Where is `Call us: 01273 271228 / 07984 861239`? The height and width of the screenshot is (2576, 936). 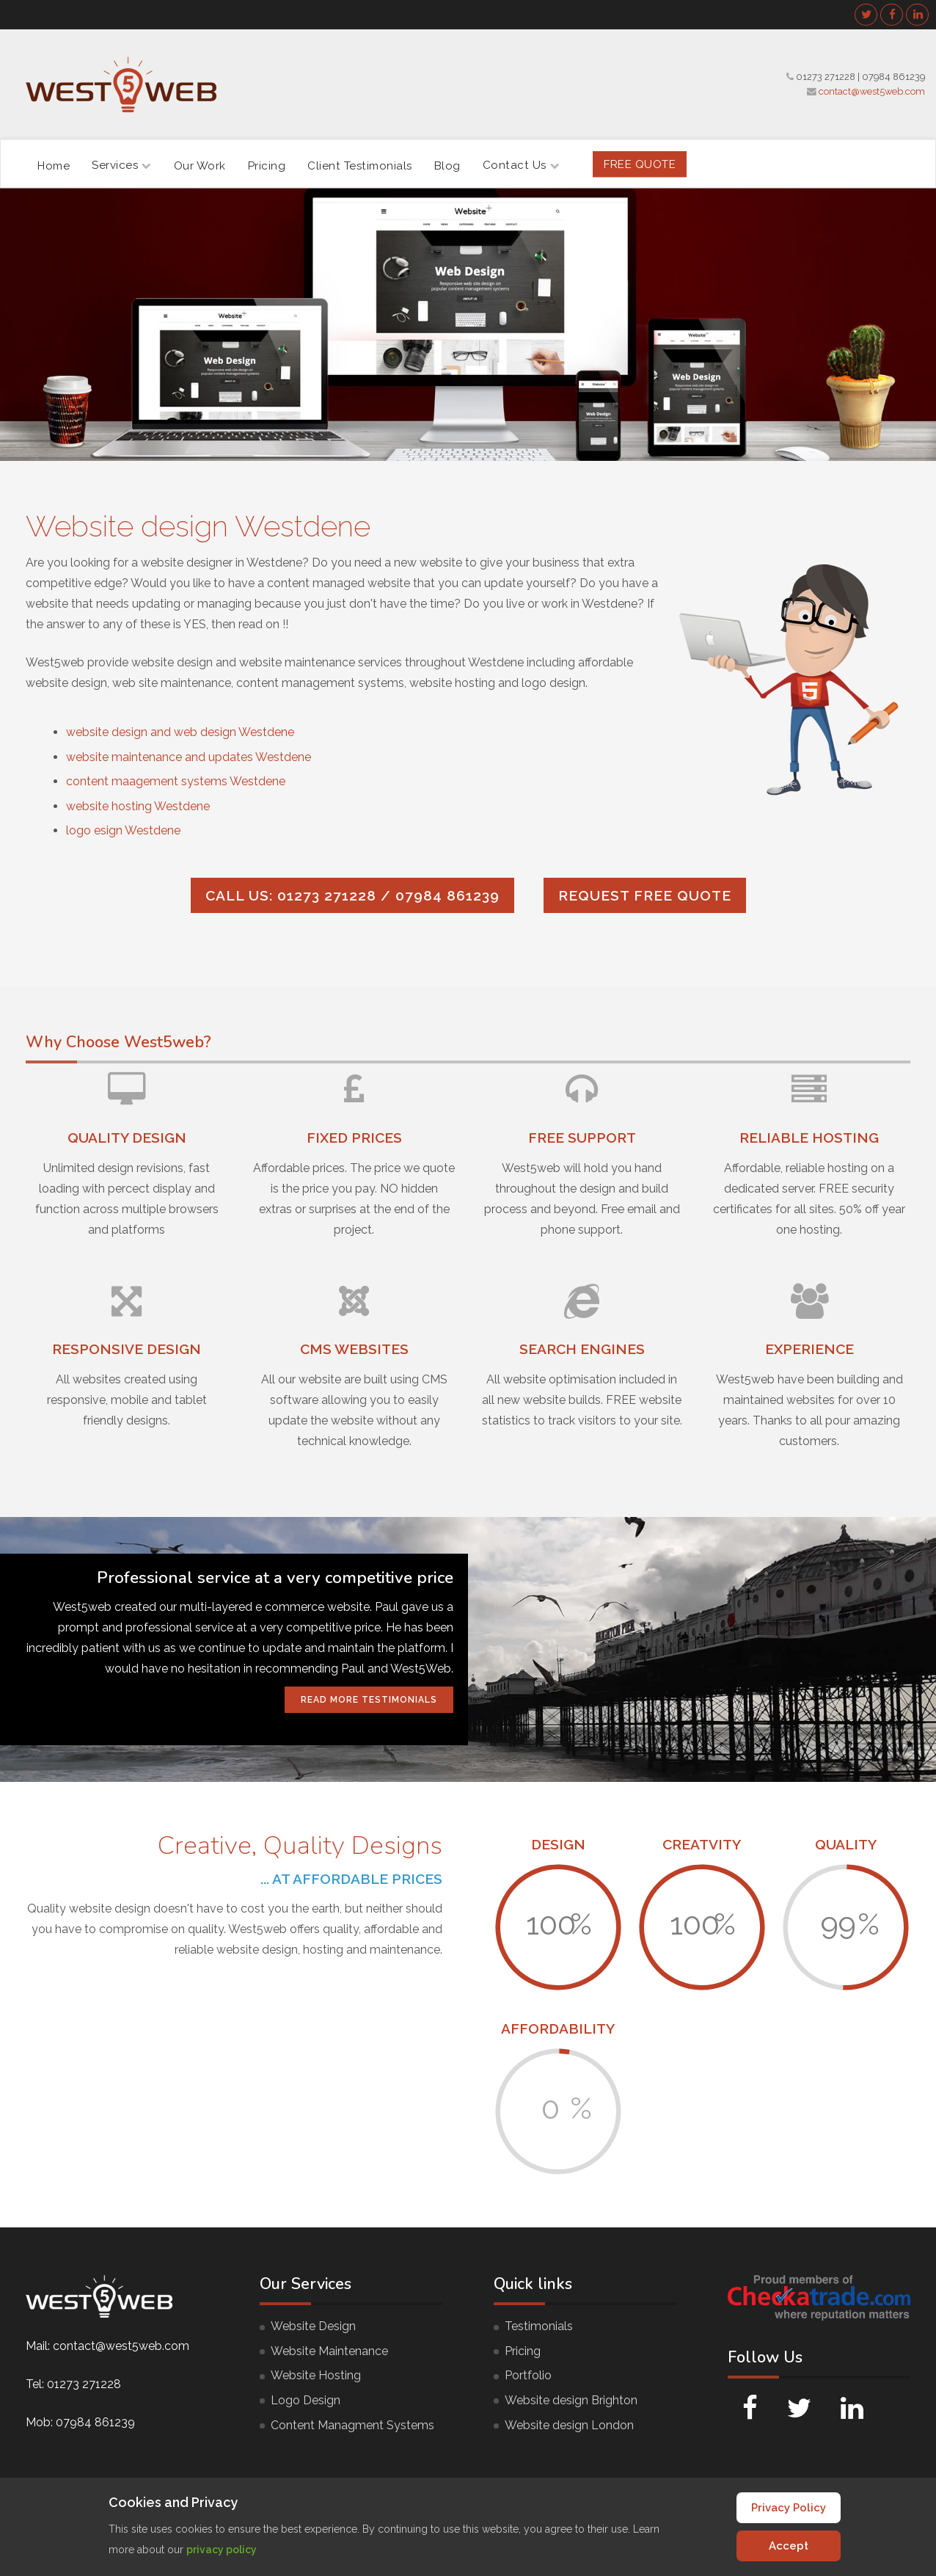
Call us: 01273 271228 / 07984 861239 is located at coordinates (352, 895).